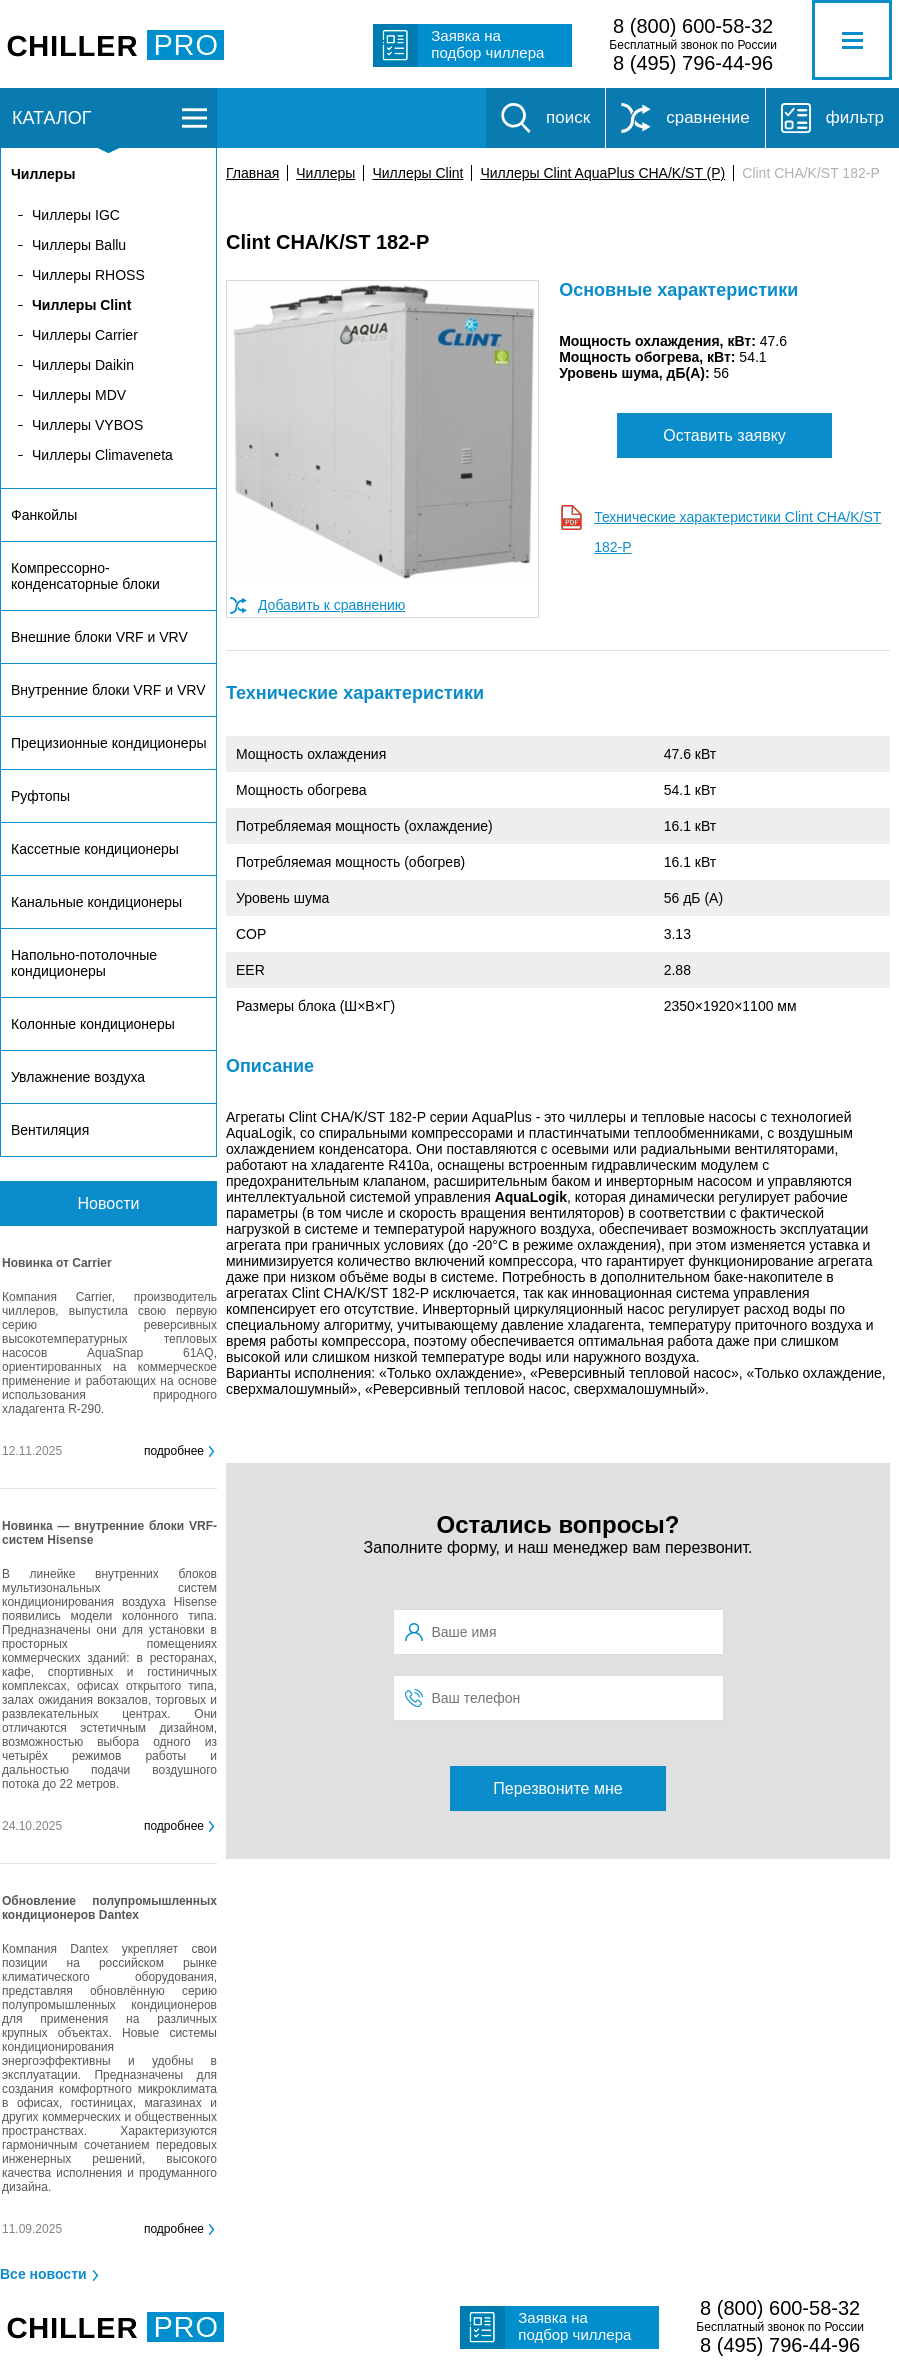  What do you see at coordinates (76, 215) in the screenshot?
I see `Чиллеры IGC` at bounding box center [76, 215].